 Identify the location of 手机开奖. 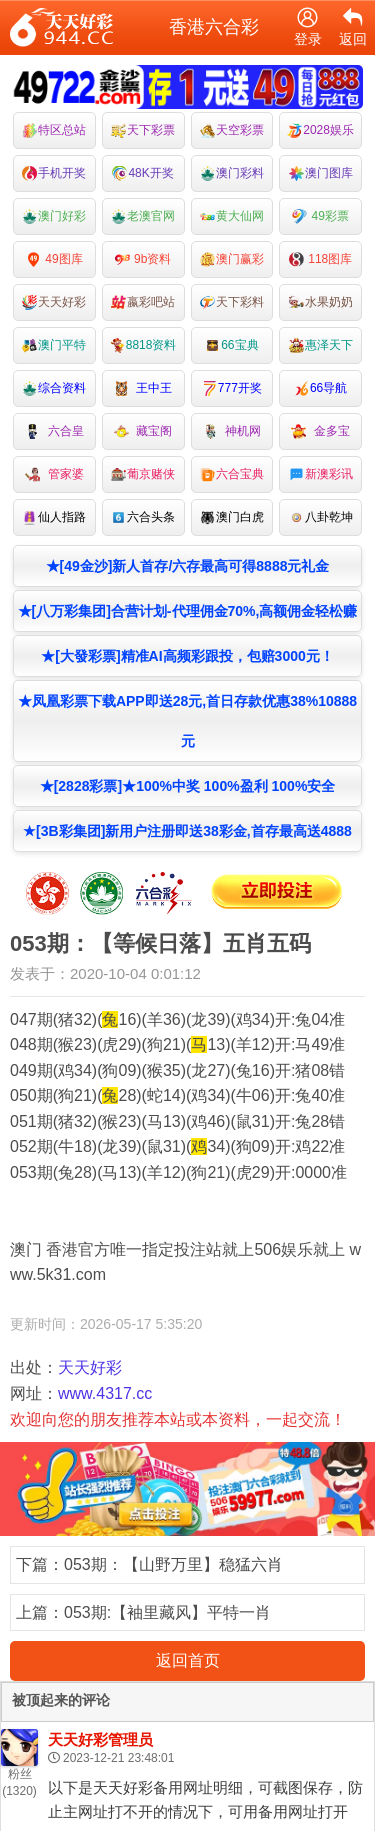
(54, 173).